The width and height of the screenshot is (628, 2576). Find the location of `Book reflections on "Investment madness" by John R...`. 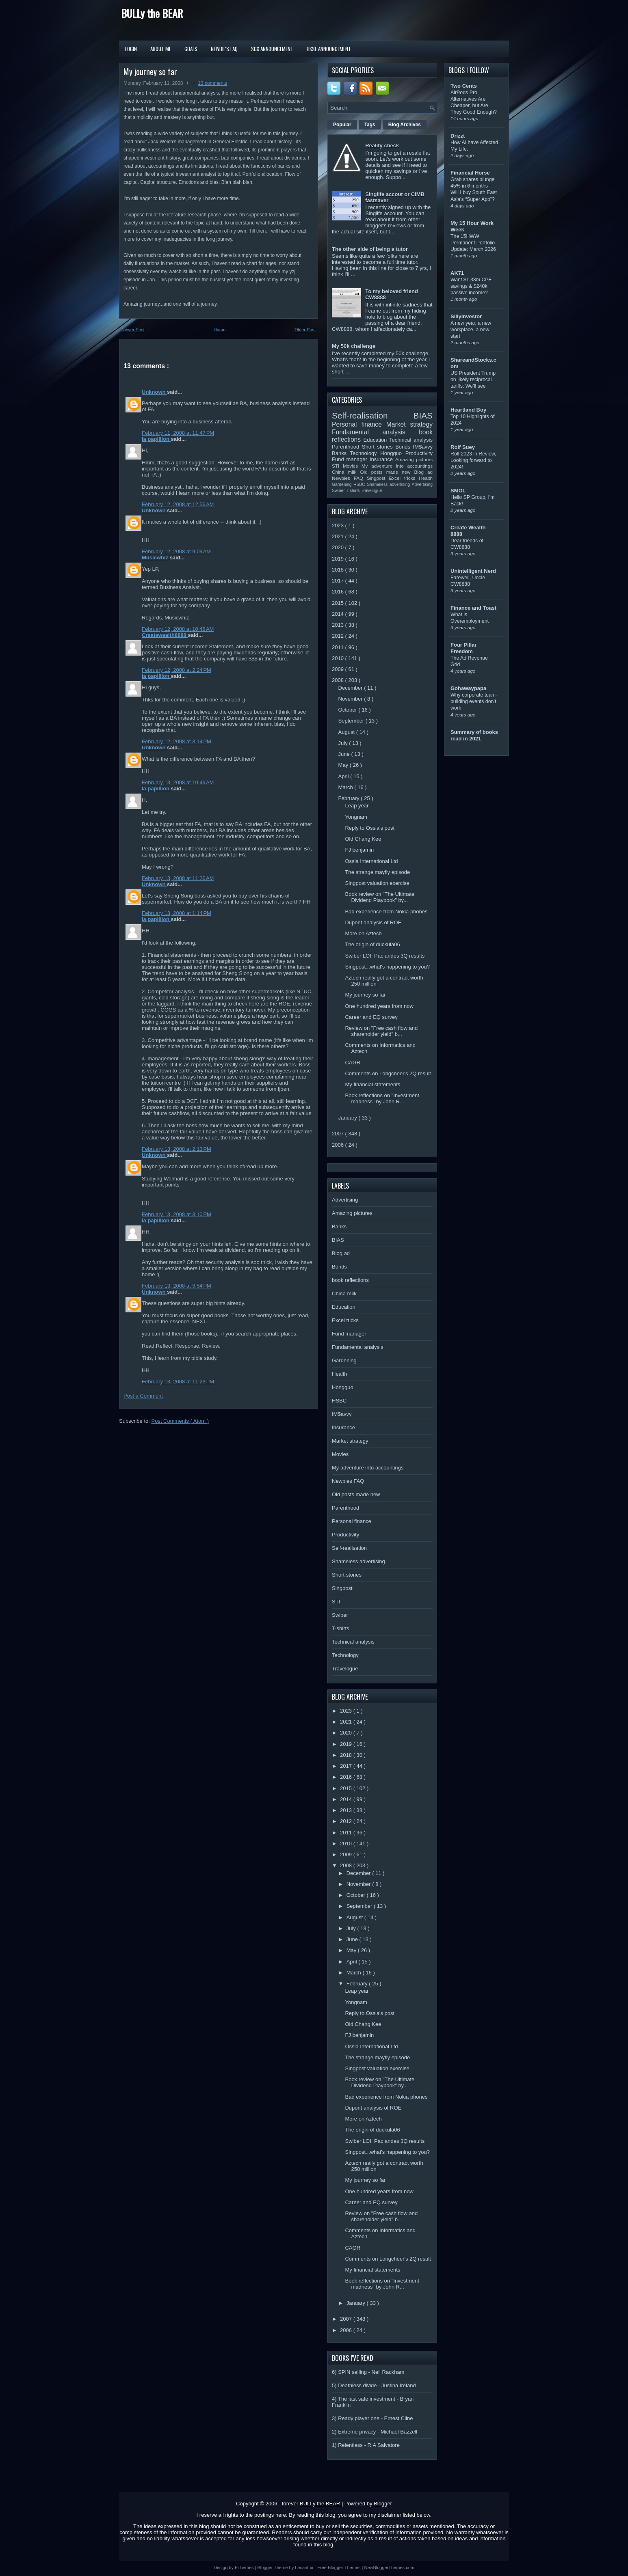

Book reflections on "Investment madness" by John R... is located at coordinates (382, 1098).